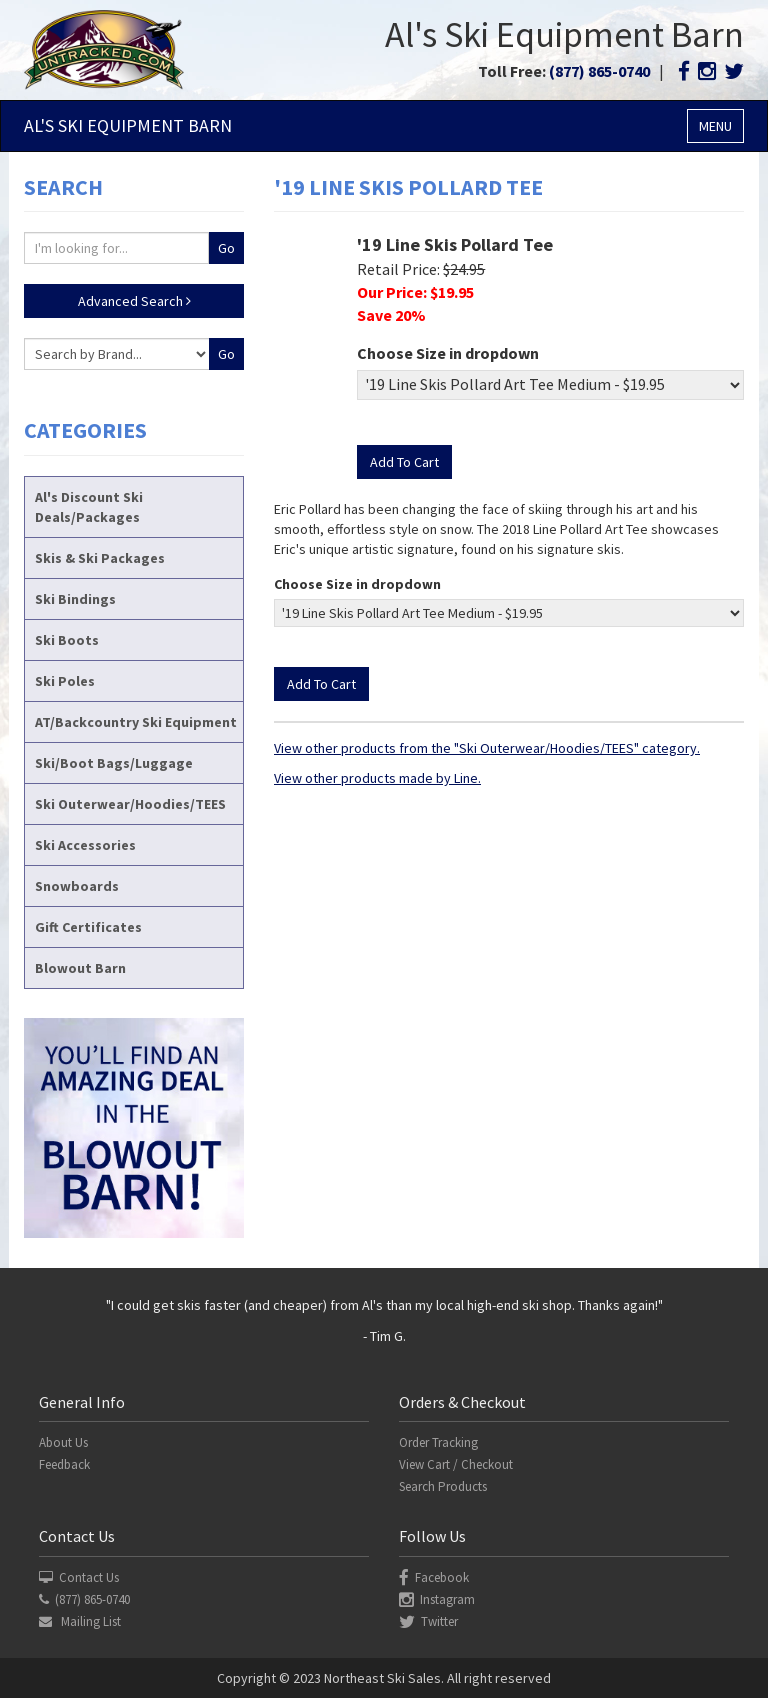  Describe the element at coordinates (114, 763) in the screenshot. I see `Ski/Boot Bags/Luggage` at that location.